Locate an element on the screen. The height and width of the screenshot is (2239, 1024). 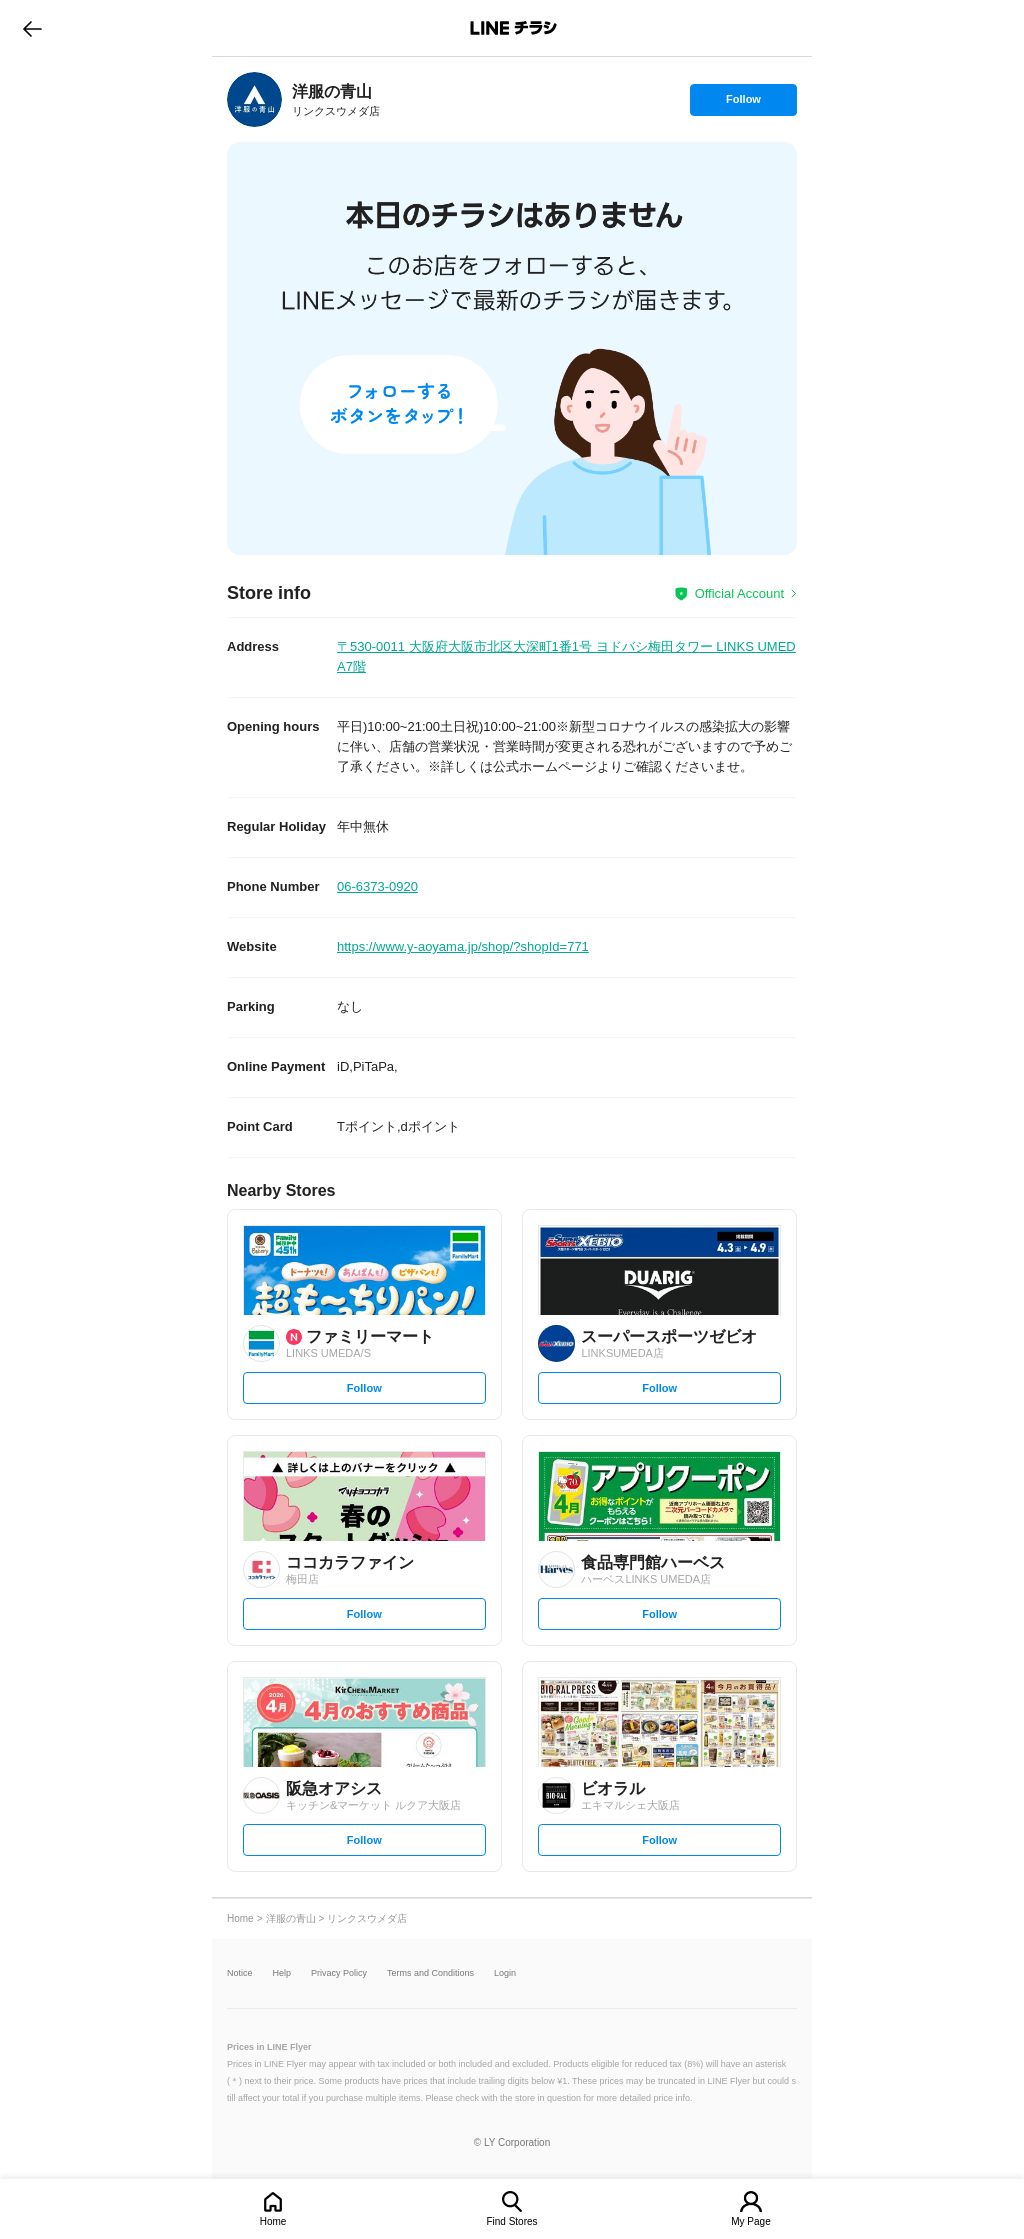
Privacy Policy is located at coordinates (339, 1973).